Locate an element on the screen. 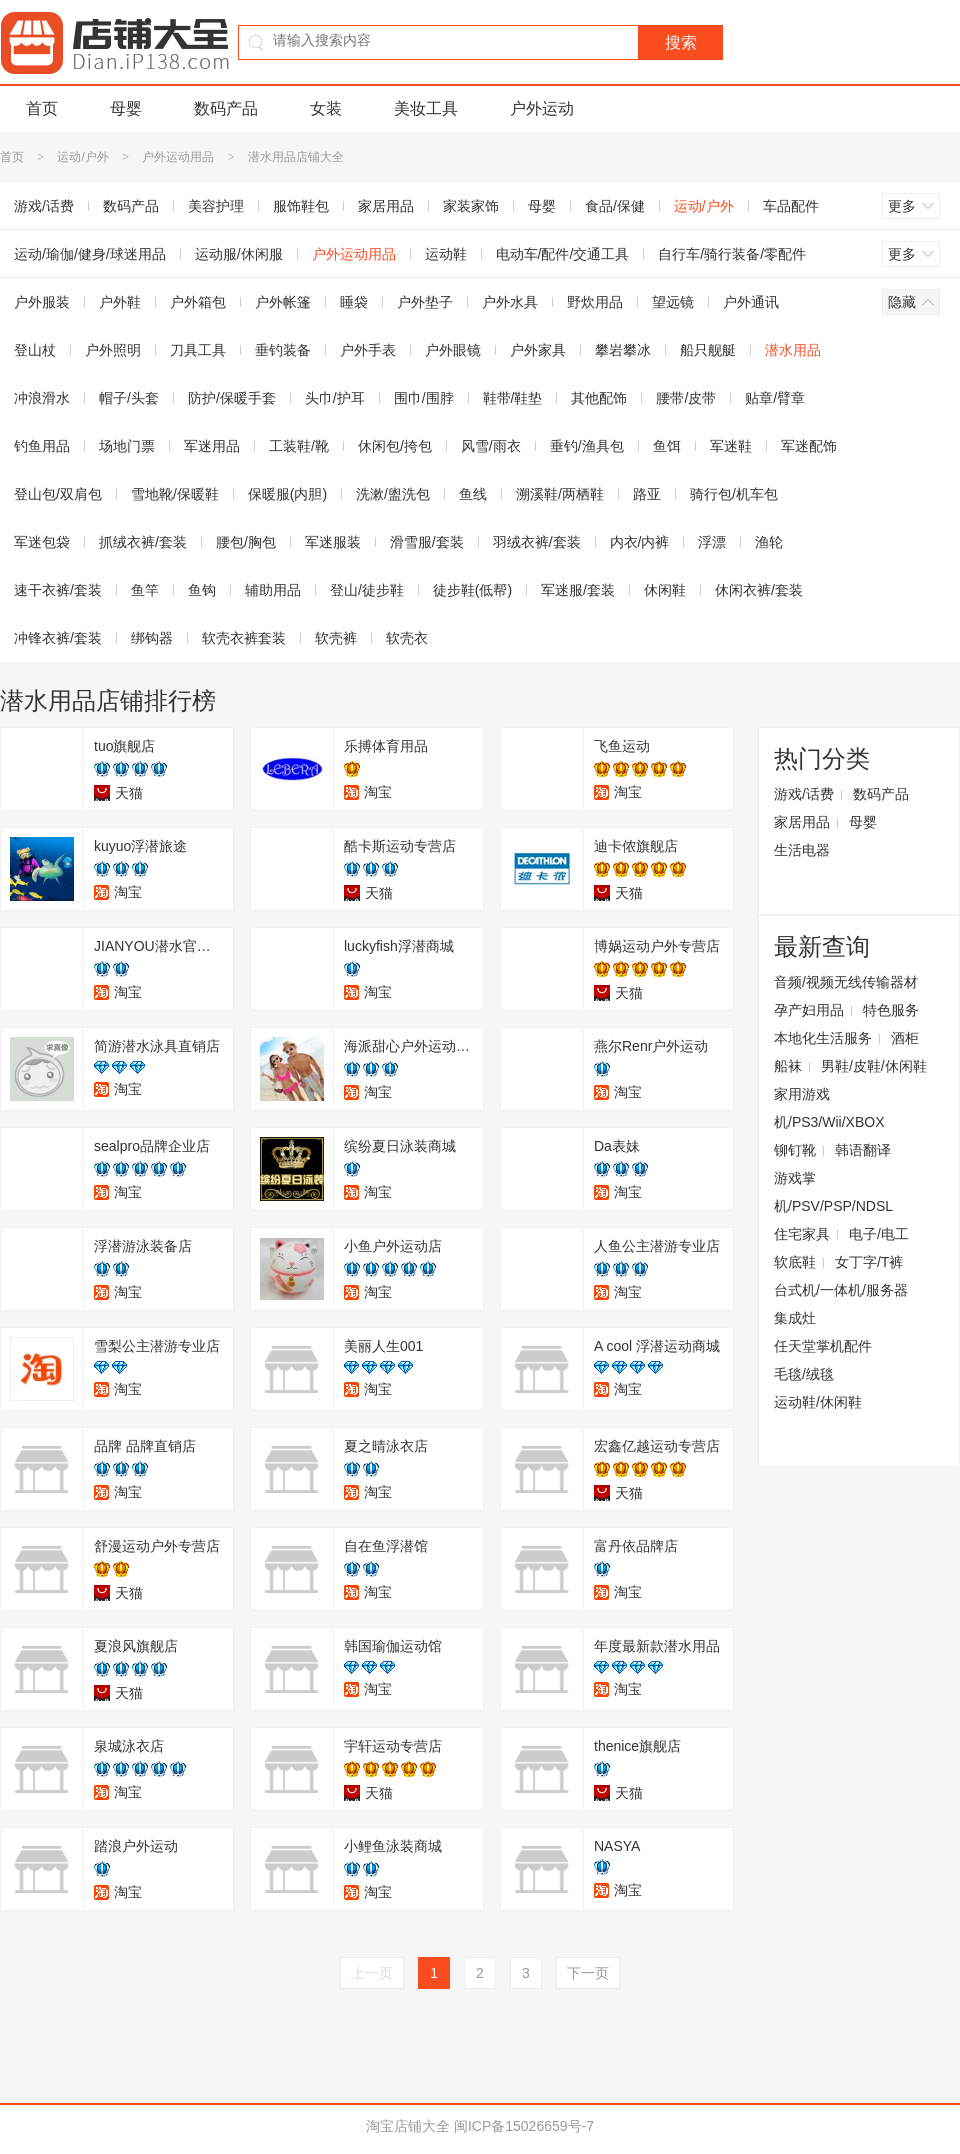 The height and width of the screenshot is (2154, 960). 防护/保暖手套 is located at coordinates (232, 398).